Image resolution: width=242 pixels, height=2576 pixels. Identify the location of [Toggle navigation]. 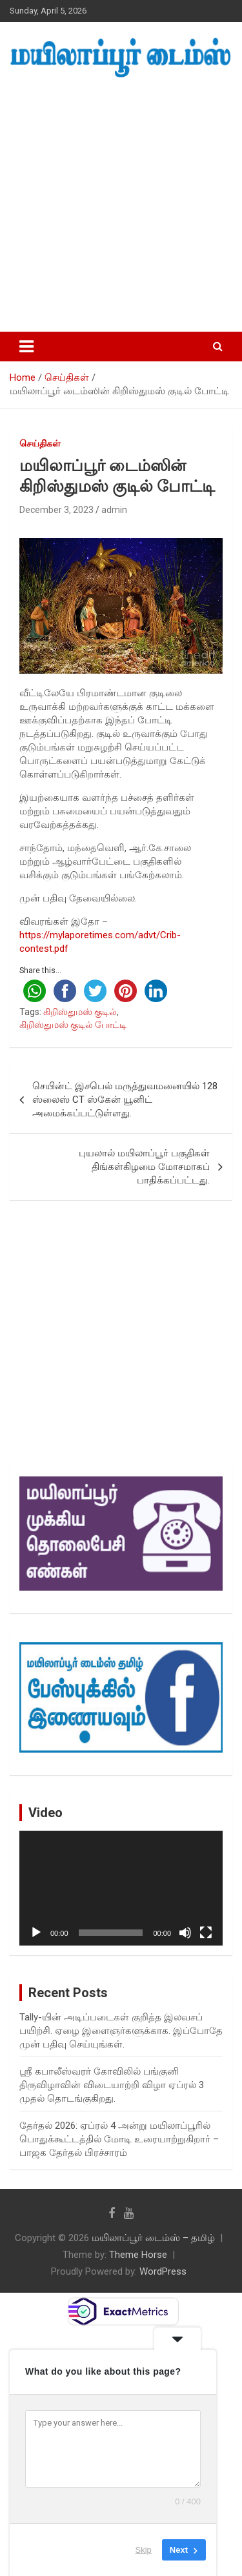
(26, 346).